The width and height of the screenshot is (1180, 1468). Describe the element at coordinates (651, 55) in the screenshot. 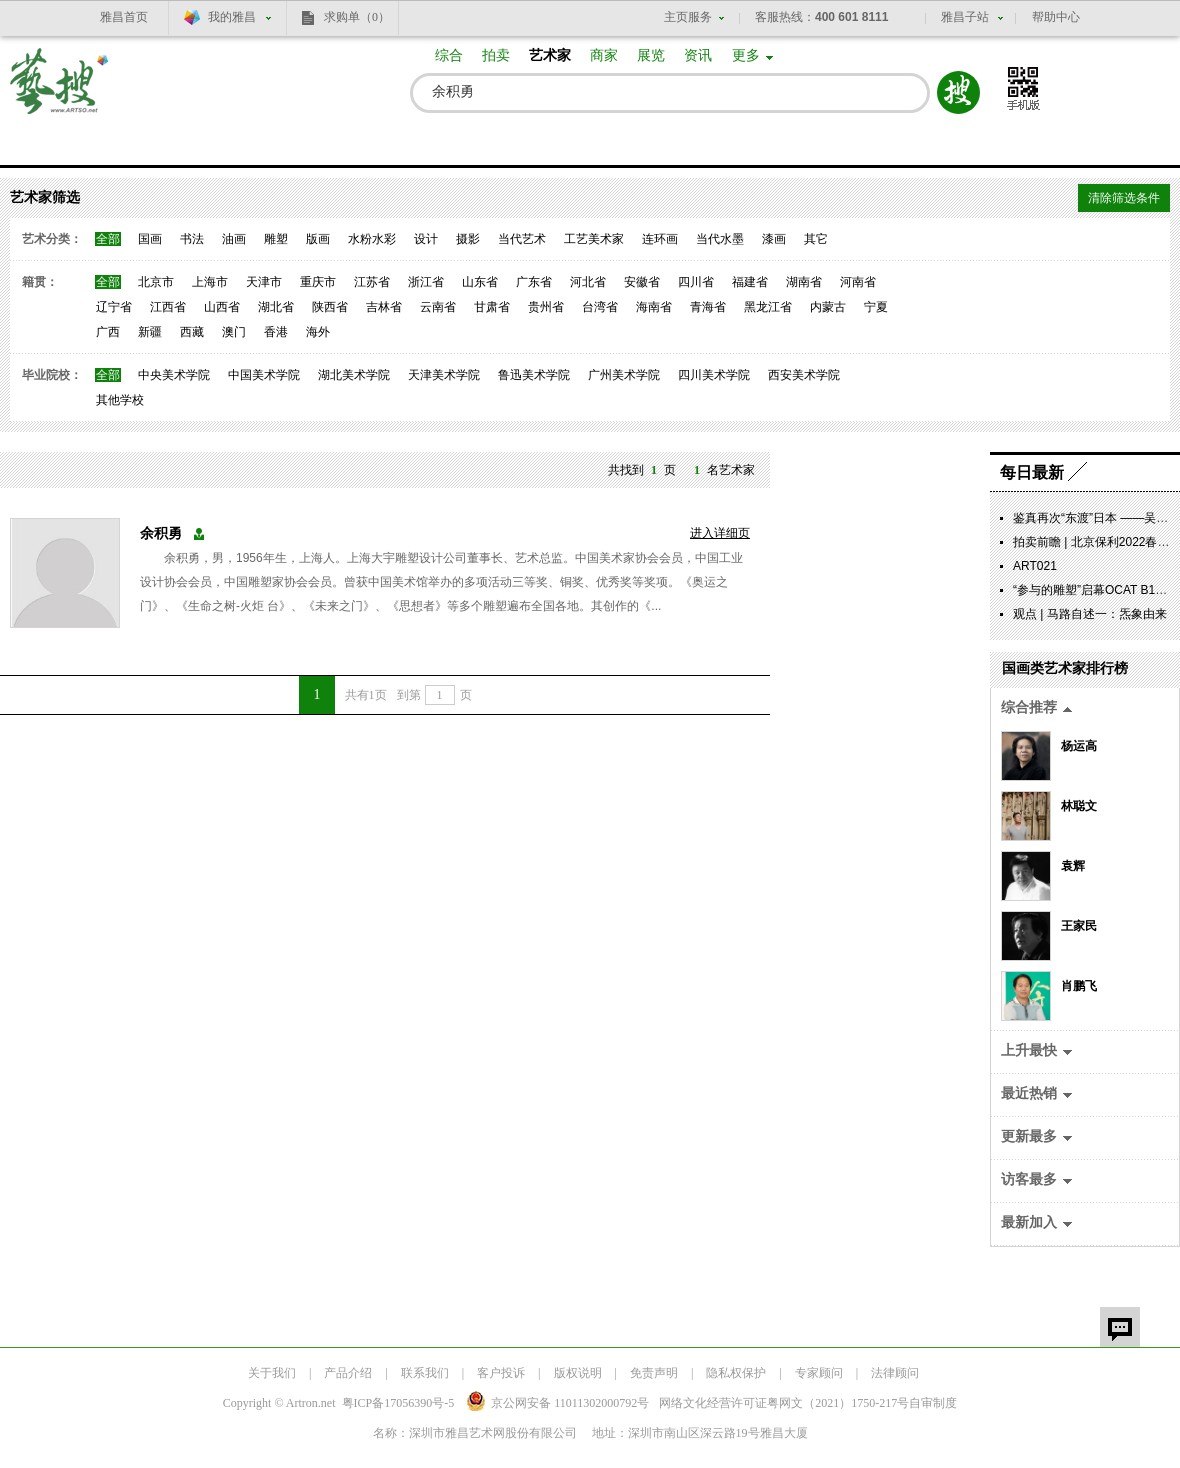

I see `展览` at that location.